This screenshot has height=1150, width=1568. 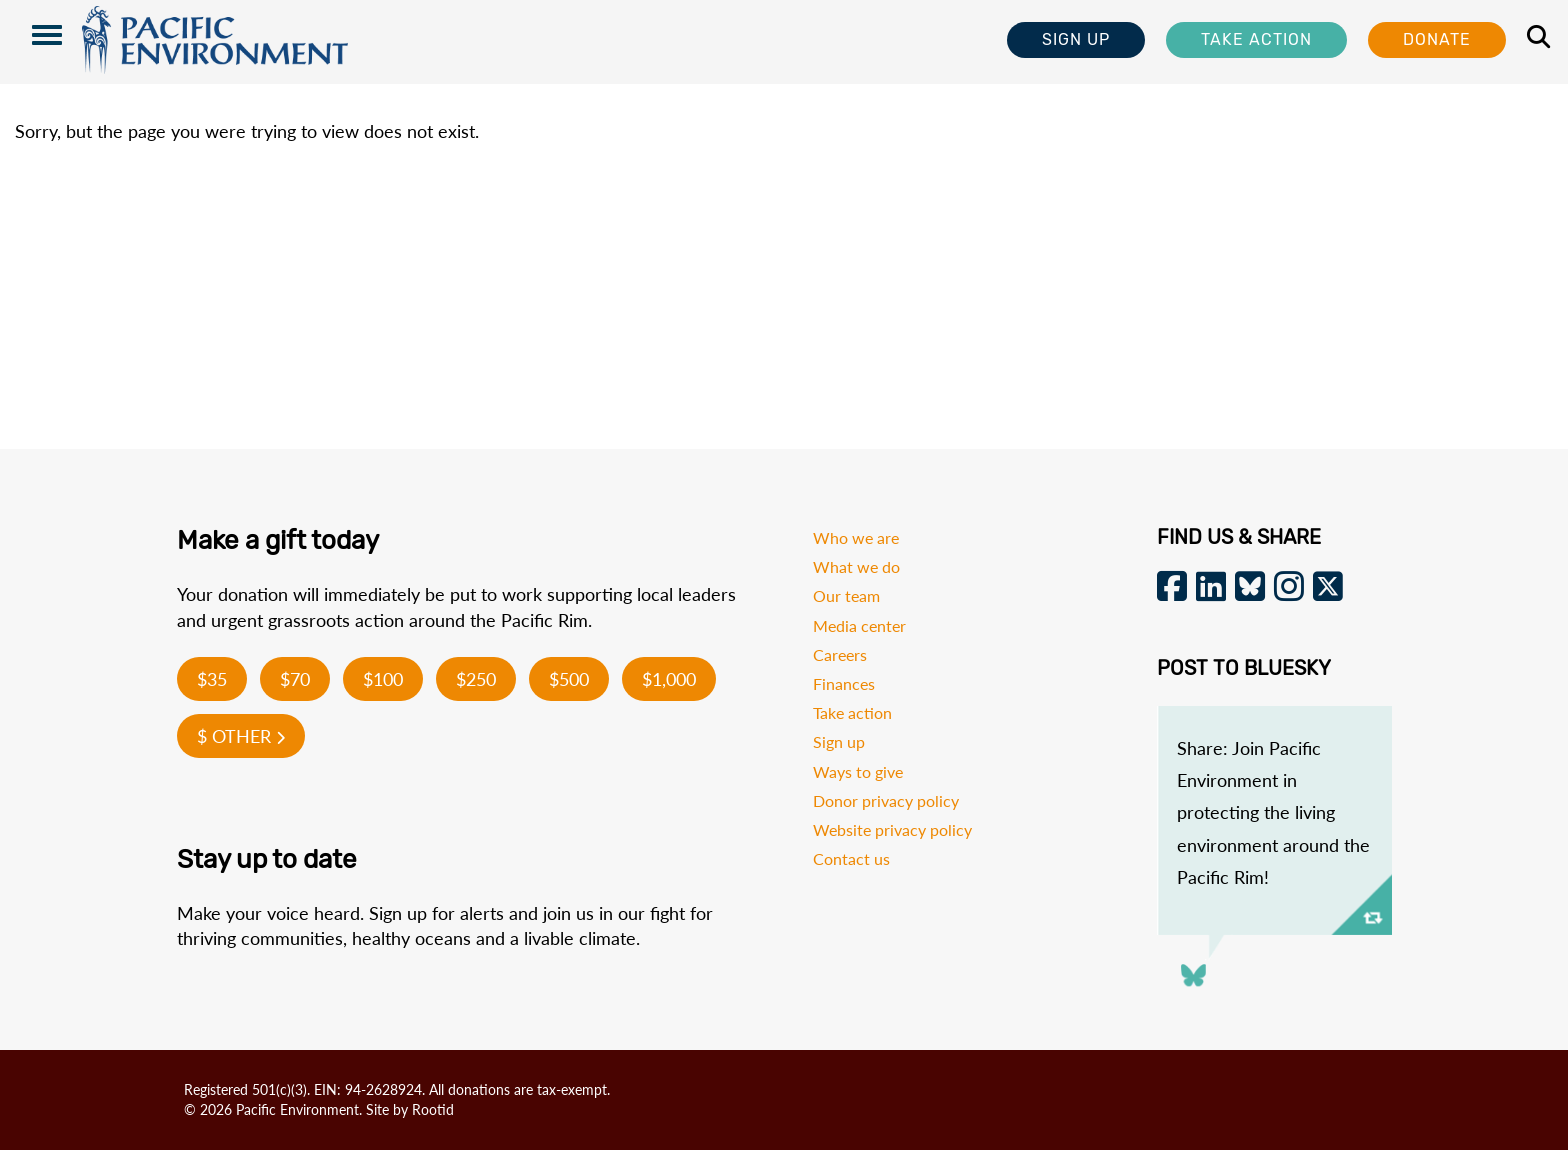 I want to click on $500, so click(x=569, y=679).